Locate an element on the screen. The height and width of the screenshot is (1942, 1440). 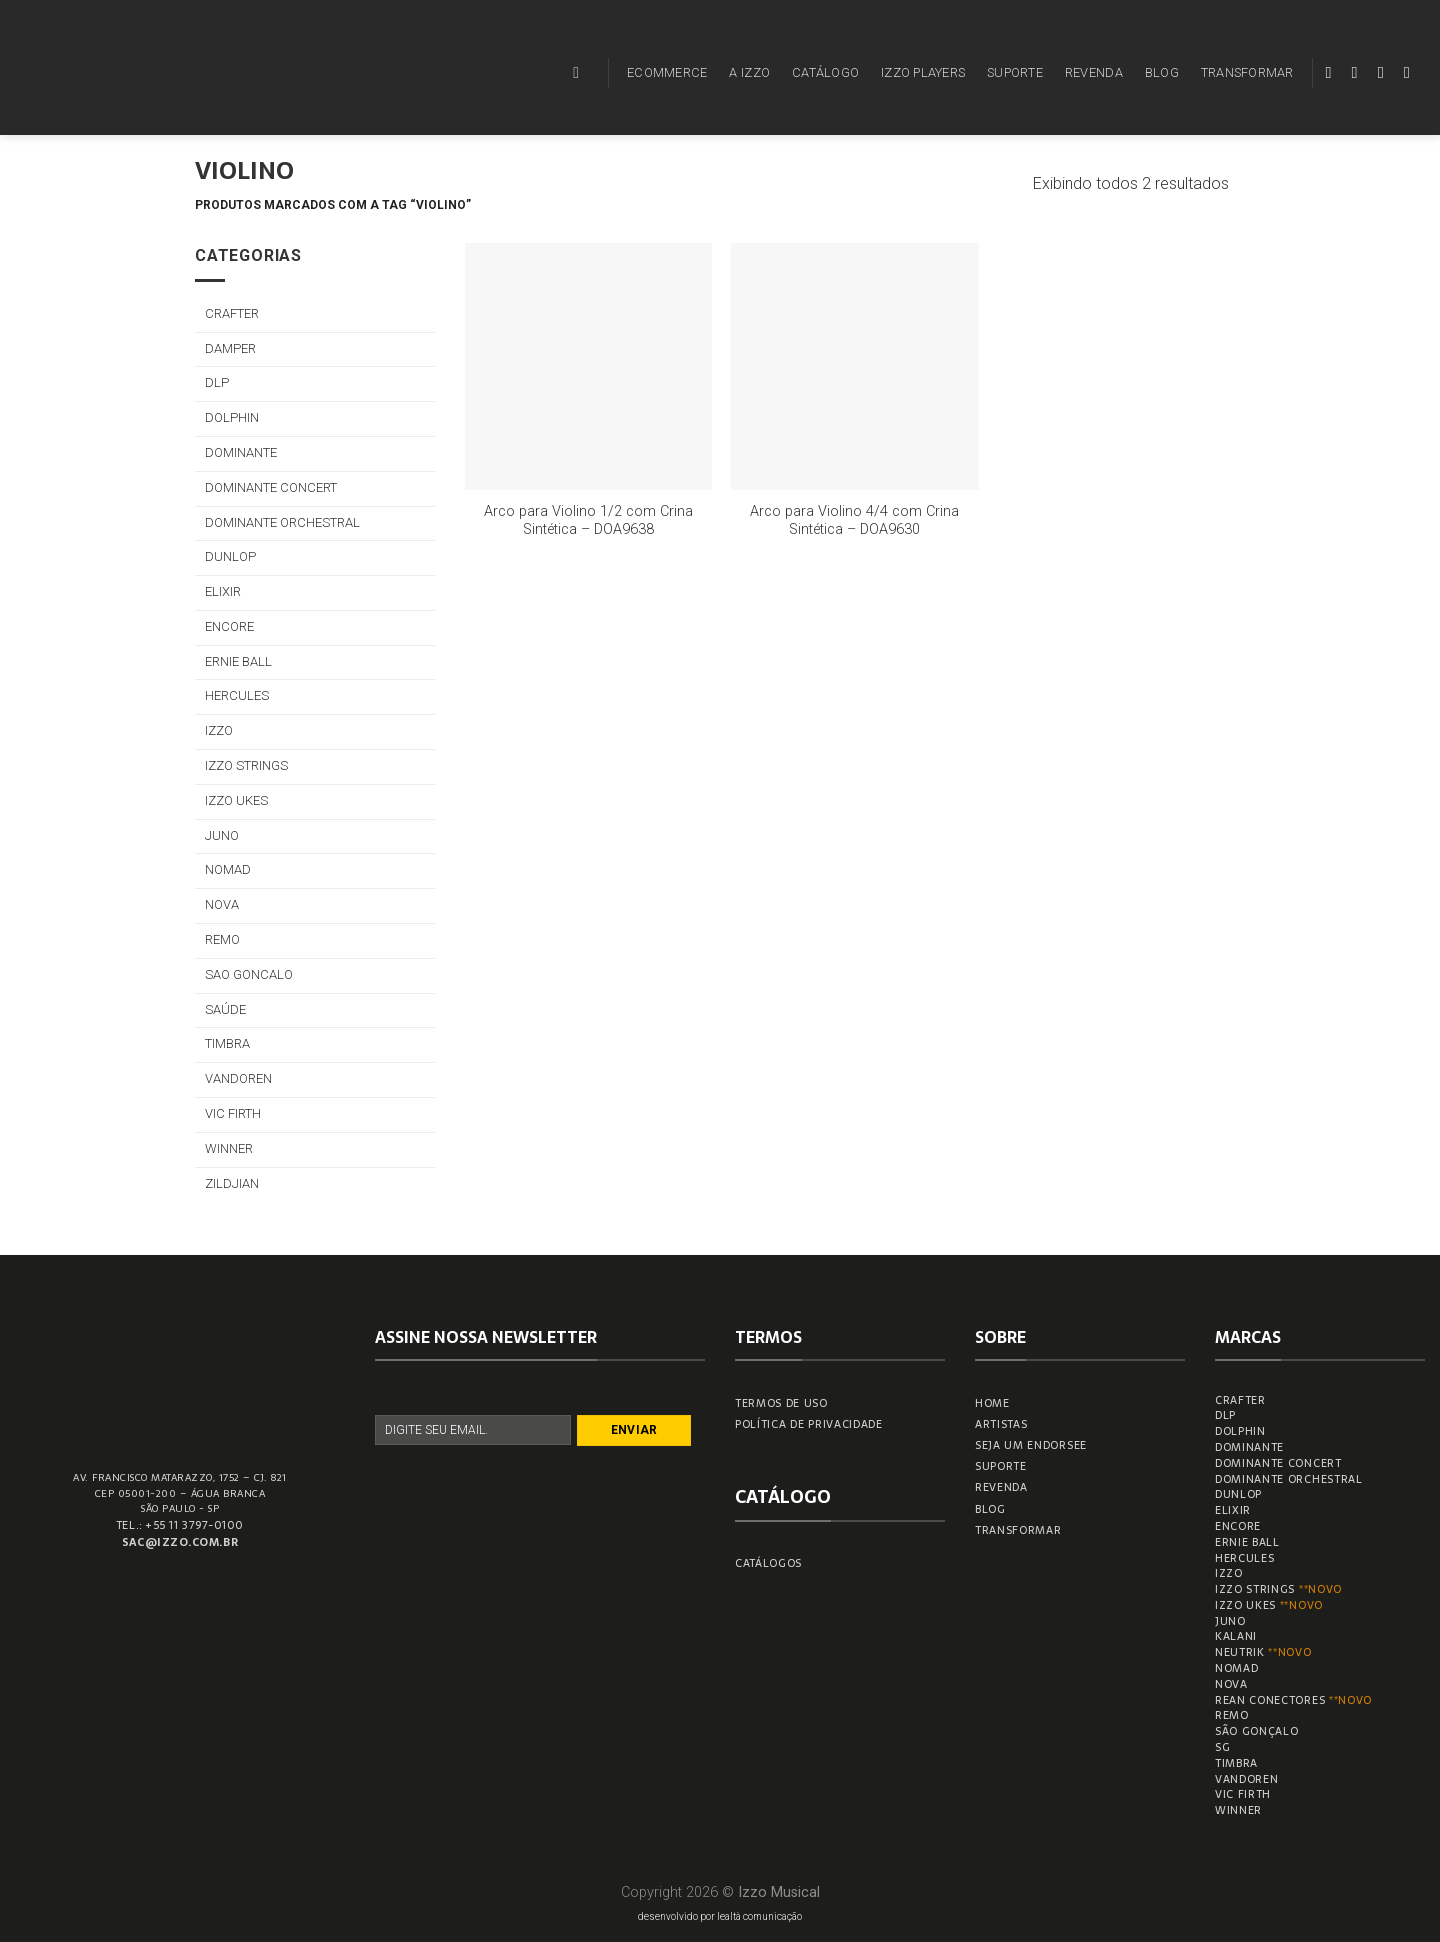
A IZZO is located at coordinates (749, 72).